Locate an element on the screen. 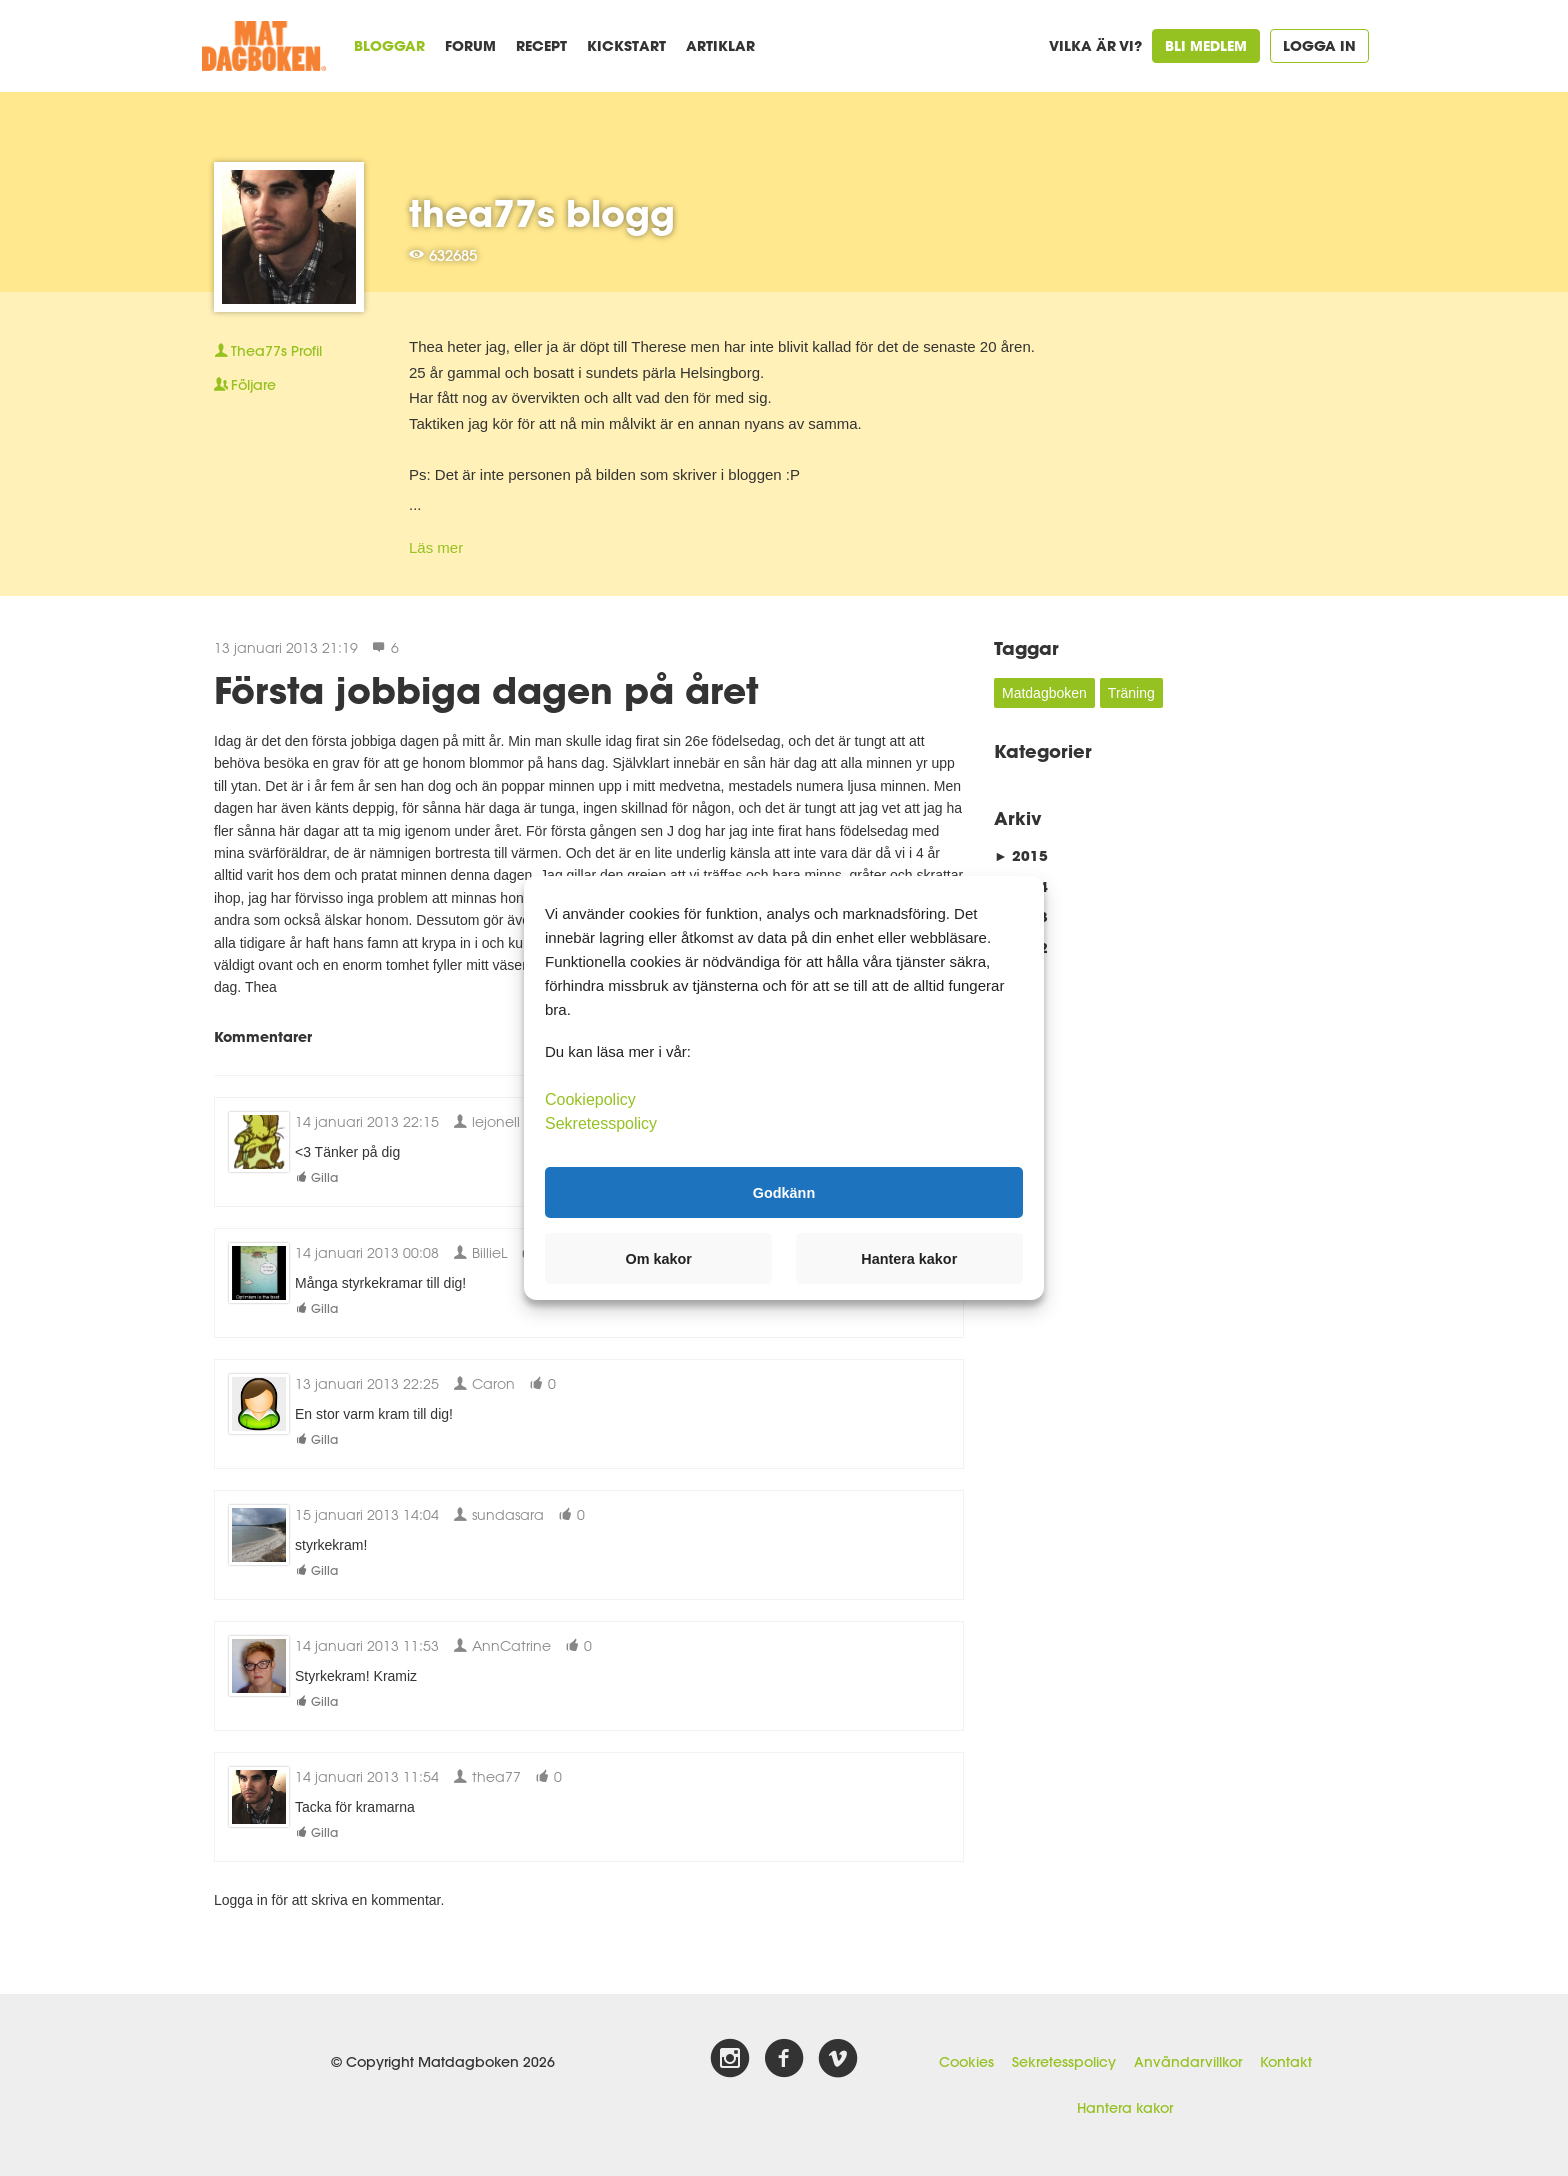  Hantera kakor is located at coordinates (1125, 2108).